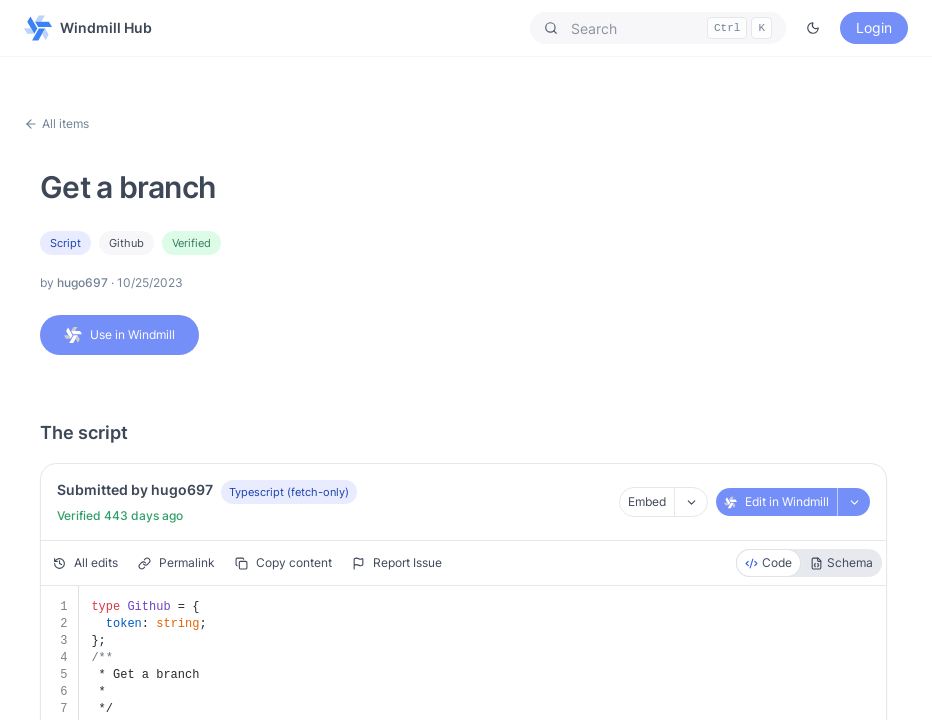  What do you see at coordinates (119, 335) in the screenshot?
I see `Use in Windmill` at bounding box center [119, 335].